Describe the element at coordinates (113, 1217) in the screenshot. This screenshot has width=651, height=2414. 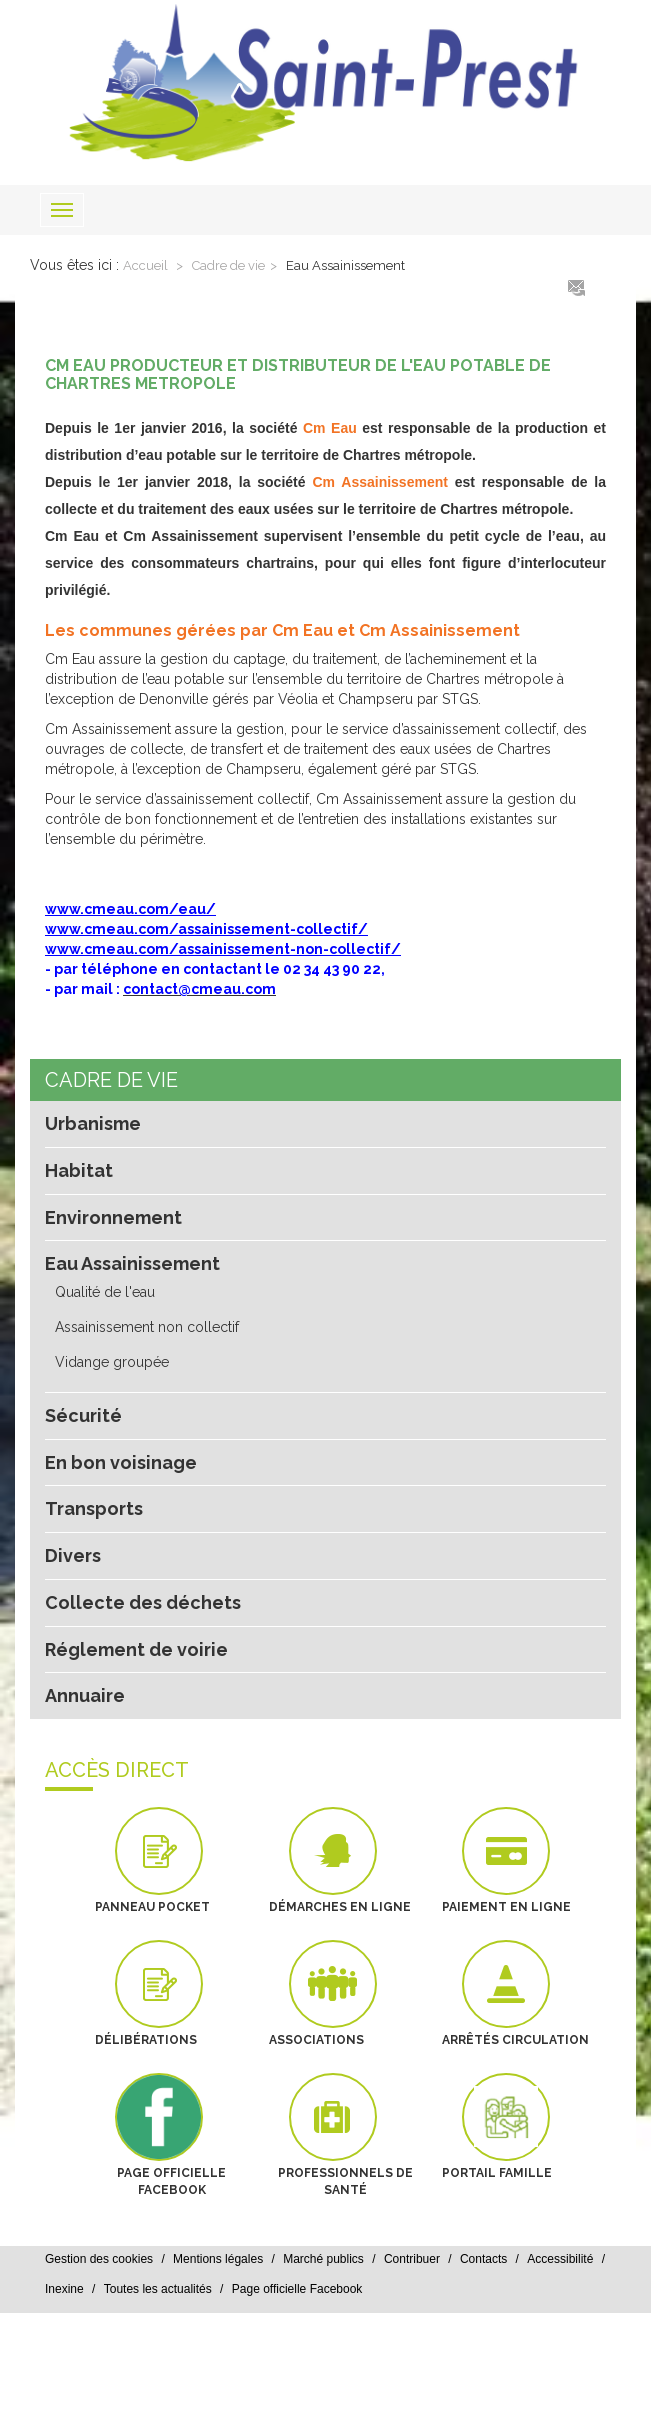
I see `Environnement` at that location.